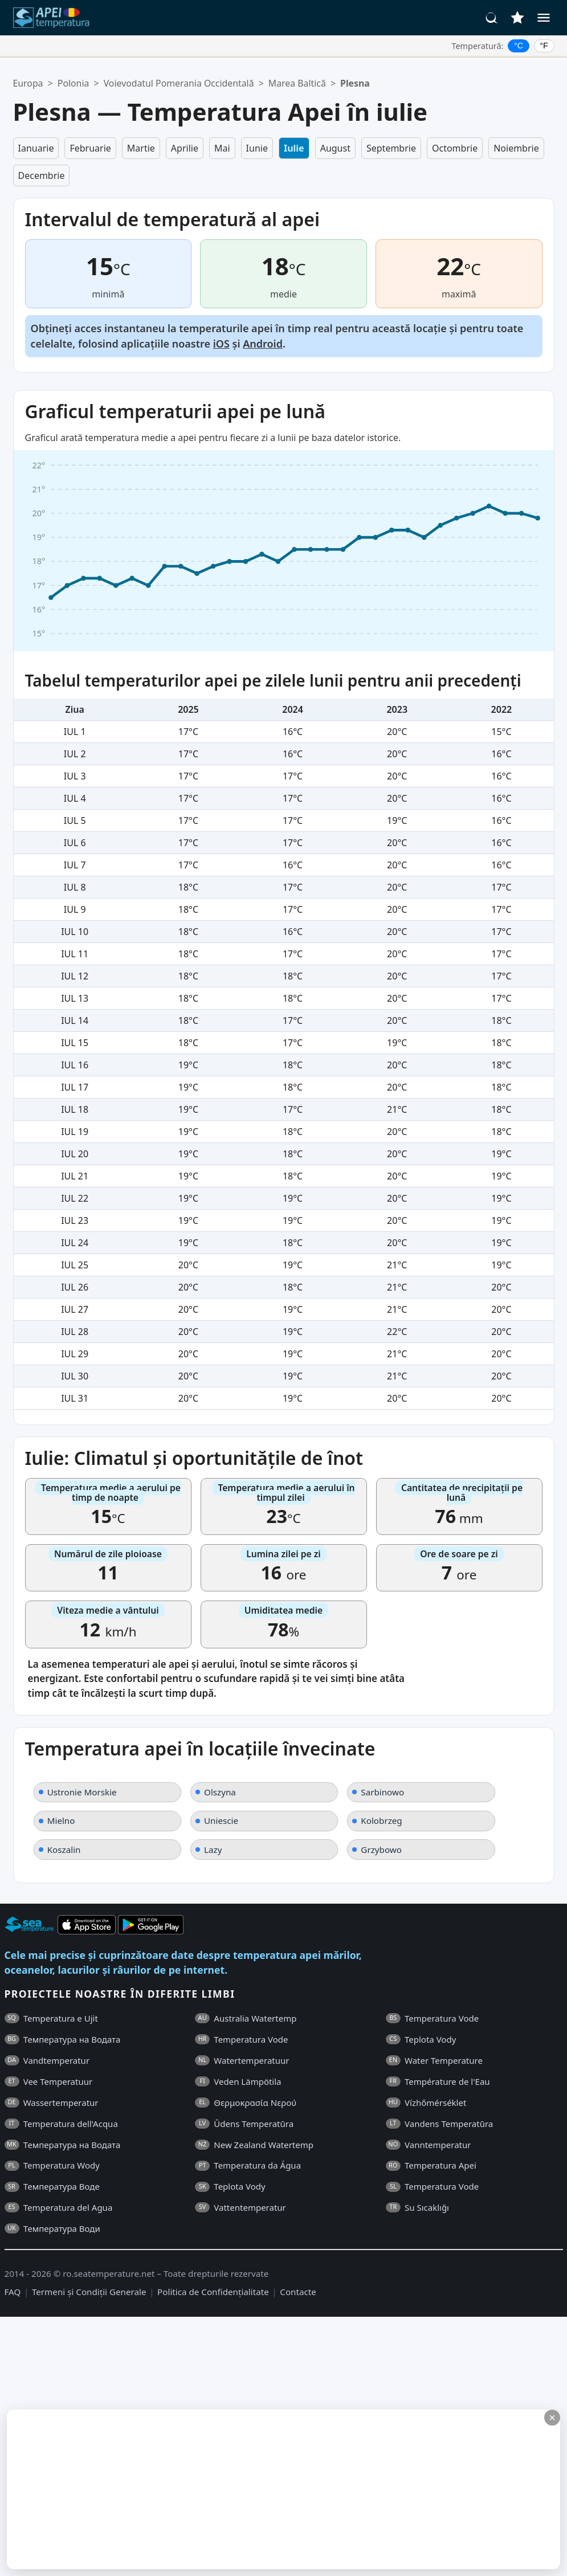  Describe the element at coordinates (213, 2291) in the screenshot. I see `Politica de Confidențialitate` at that location.